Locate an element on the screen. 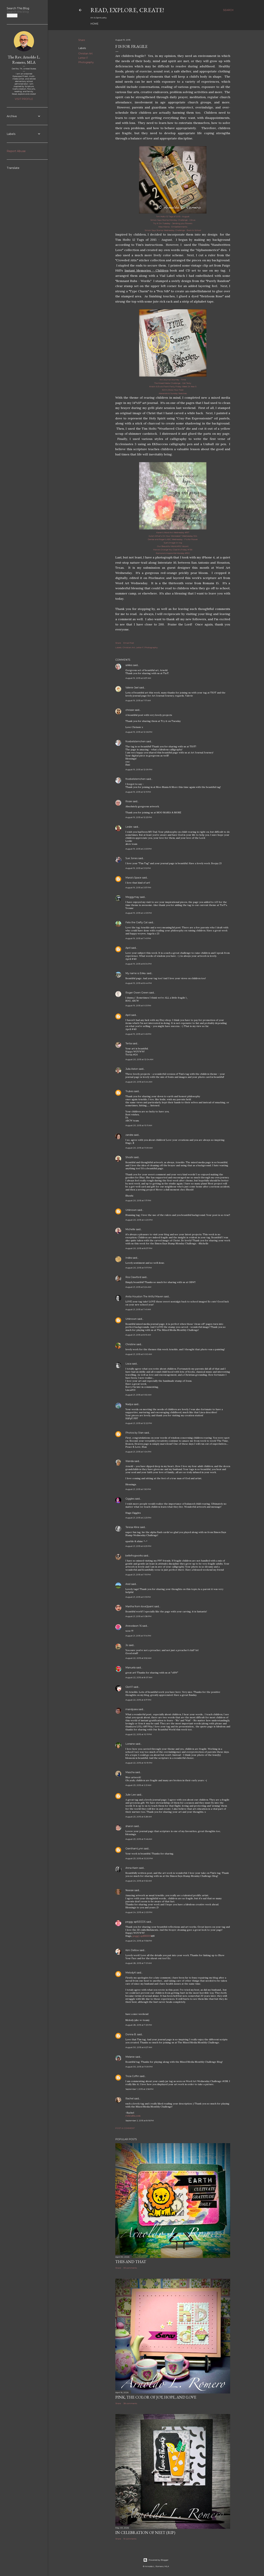 Image resolution: width=264 pixels, height=2576 pixels. August 20, 2015 at 4:20 PM is located at coordinates (139, 1220).